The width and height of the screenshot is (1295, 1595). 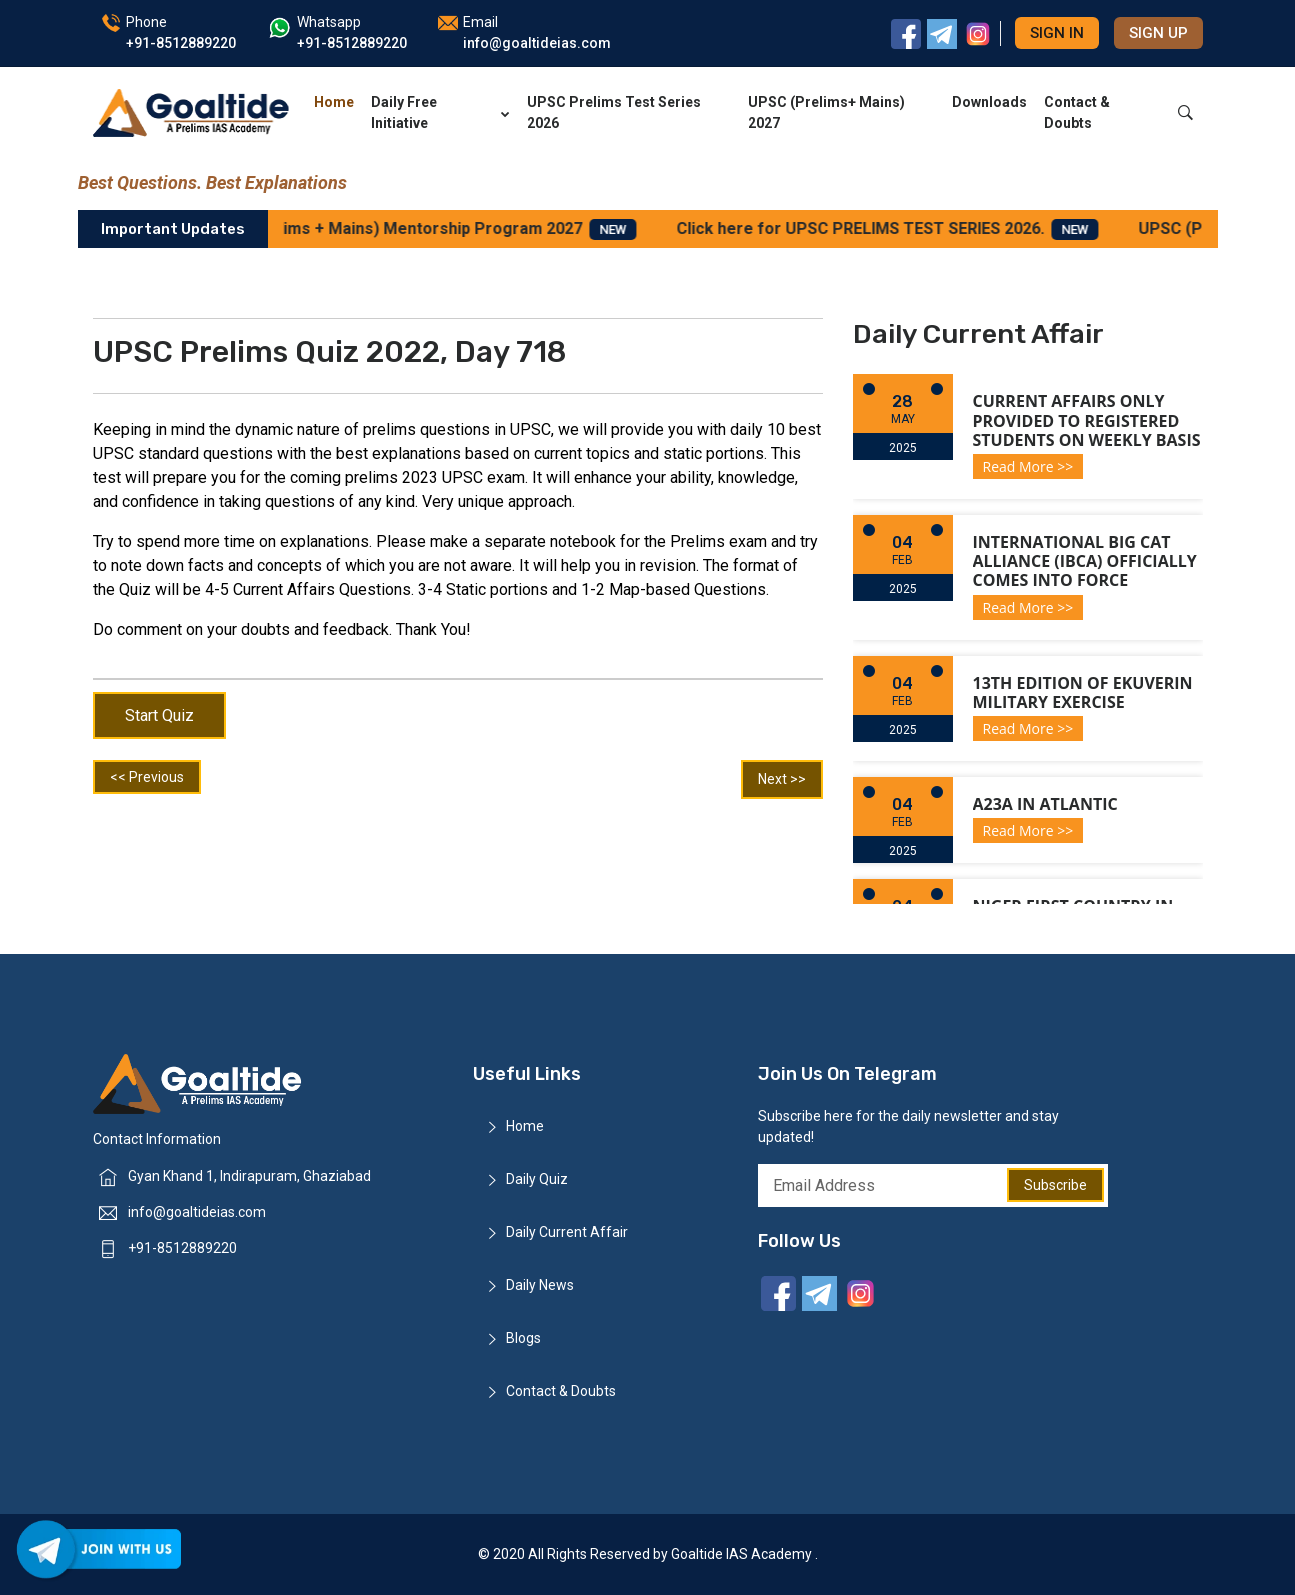 I want to click on Home, so click(x=334, y=102).